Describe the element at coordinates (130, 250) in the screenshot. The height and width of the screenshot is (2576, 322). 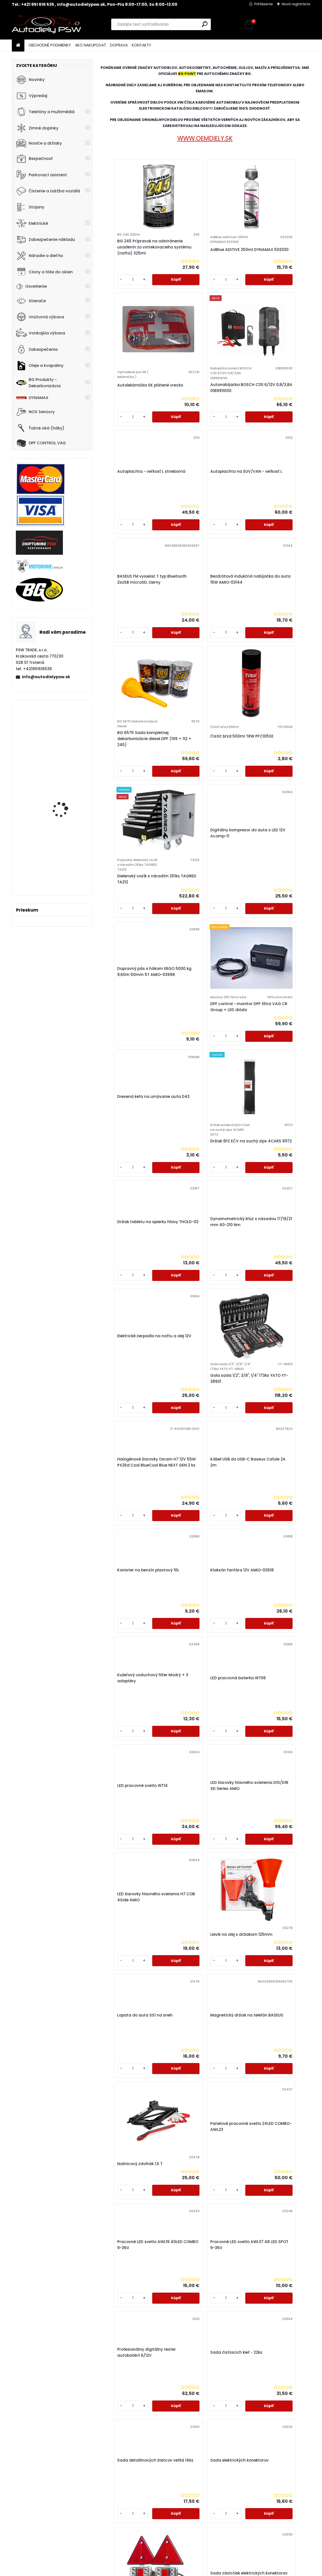
I see `BG 245 Prípravok na odstránenie usadenín zo vstrekovacieho systému (nafta) 325ml` at that location.